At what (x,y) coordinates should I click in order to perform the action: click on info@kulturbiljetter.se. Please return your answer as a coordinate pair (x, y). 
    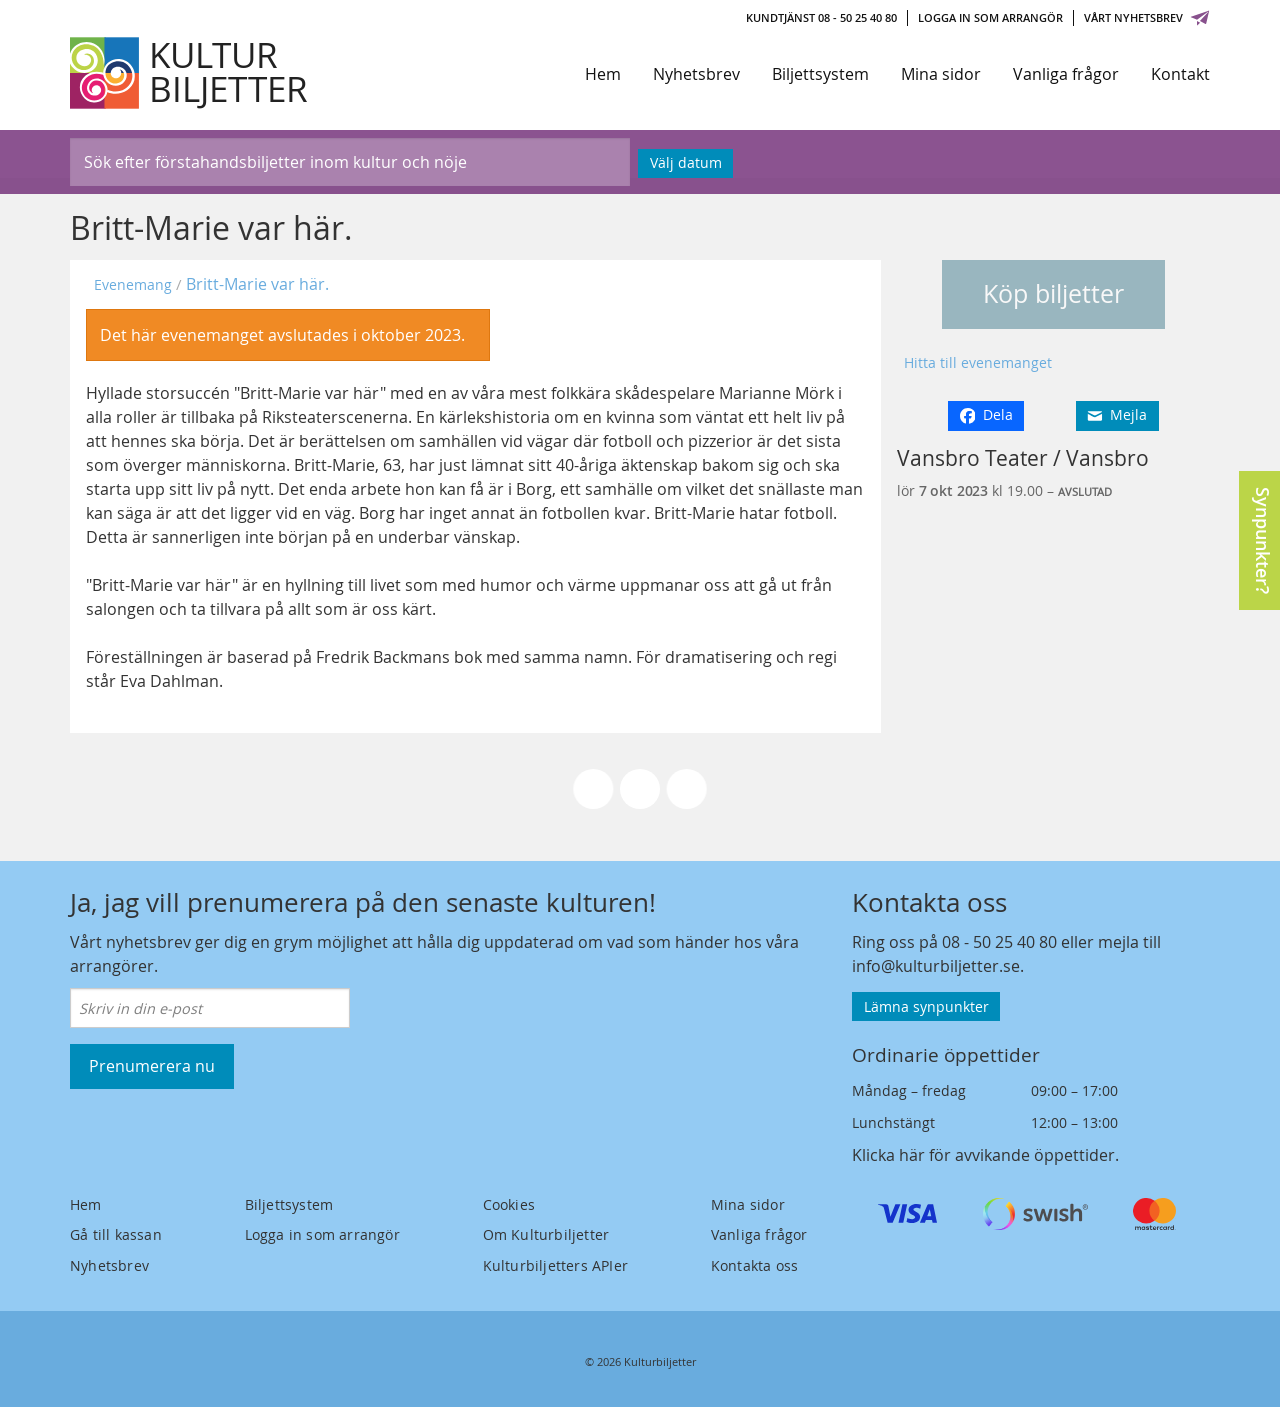
    Looking at the image, I should click on (936, 966).